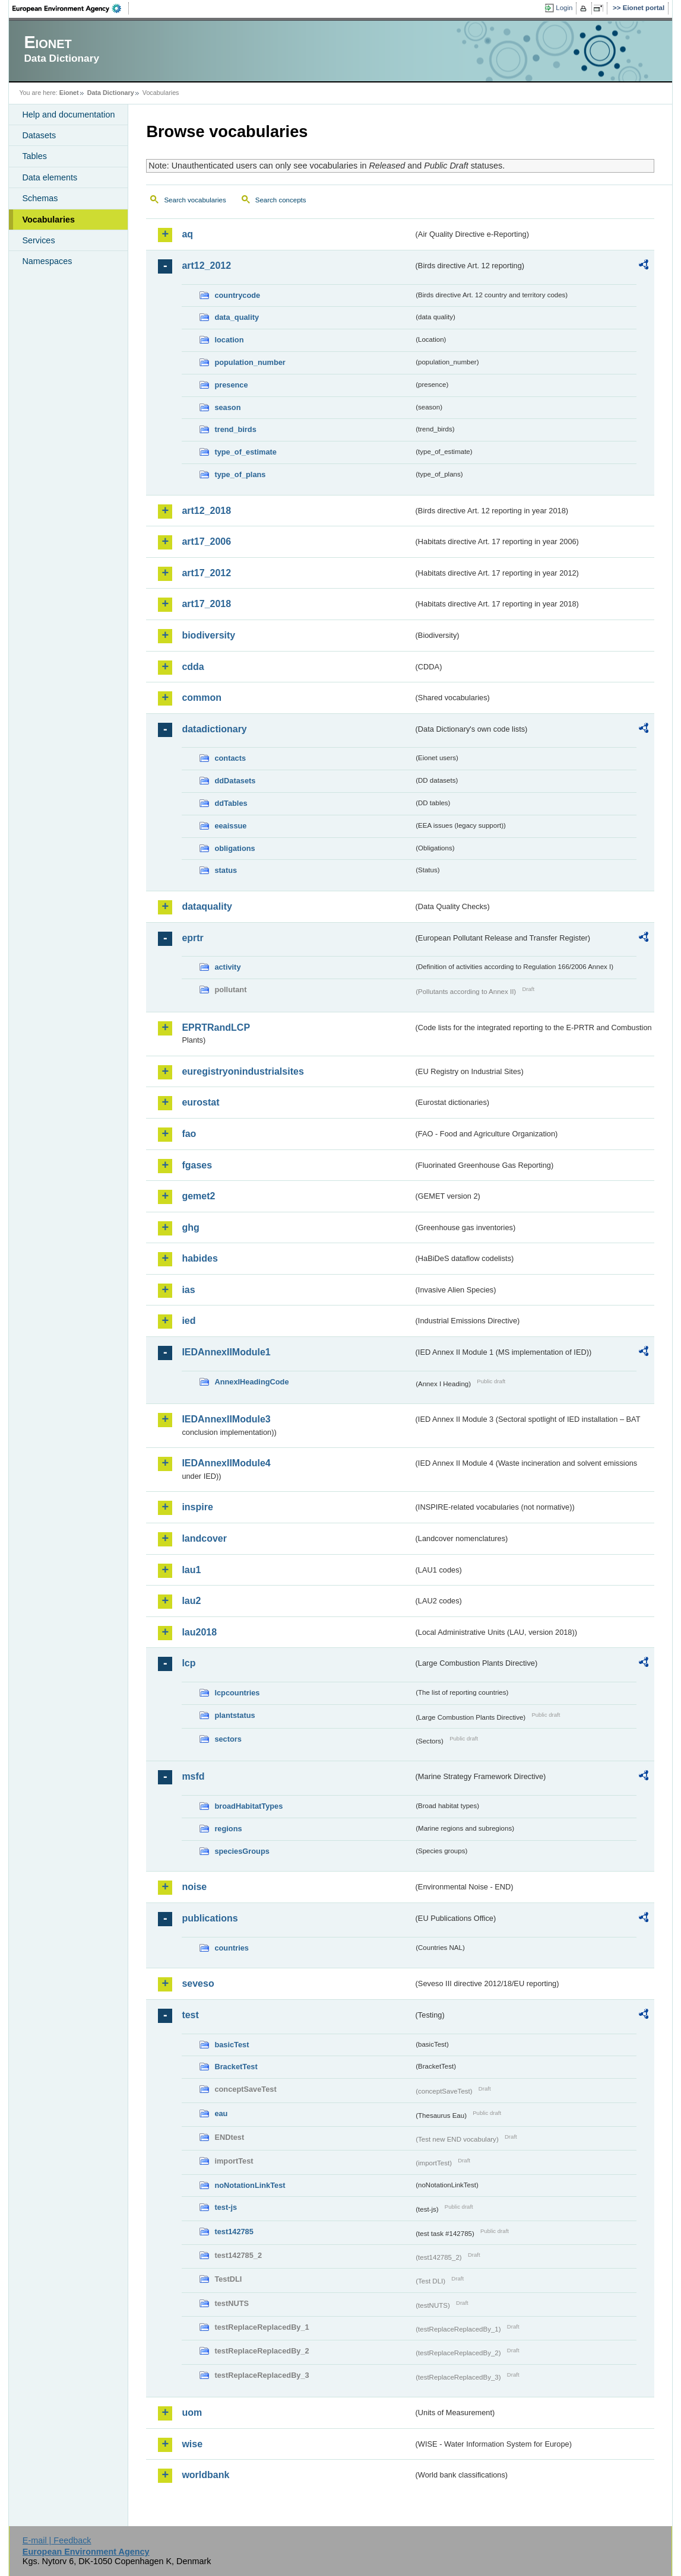 The width and height of the screenshot is (681, 2576). What do you see at coordinates (235, 429) in the screenshot?
I see `trend_birds` at bounding box center [235, 429].